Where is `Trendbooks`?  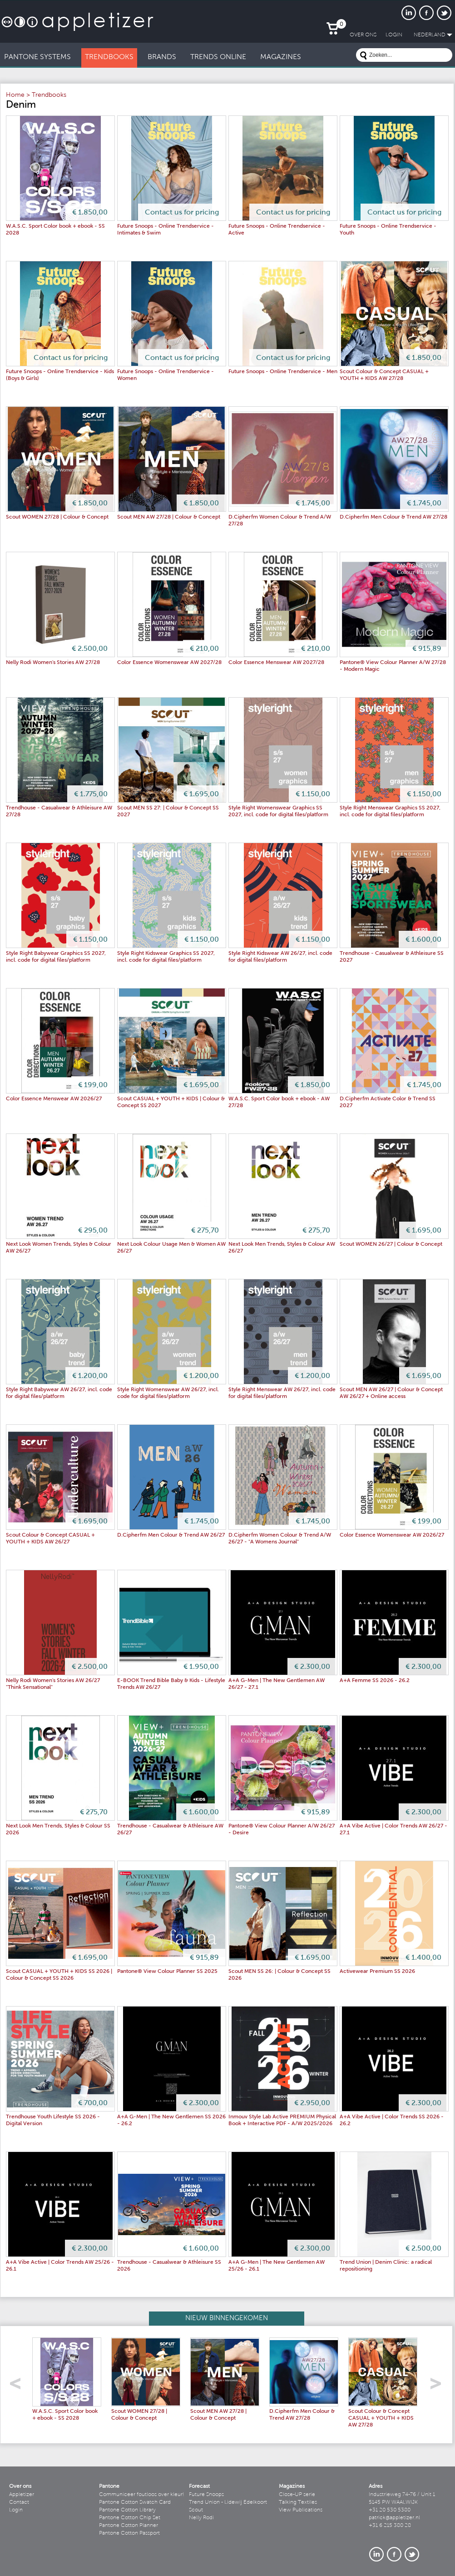 Trendbooks is located at coordinates (49, 95).